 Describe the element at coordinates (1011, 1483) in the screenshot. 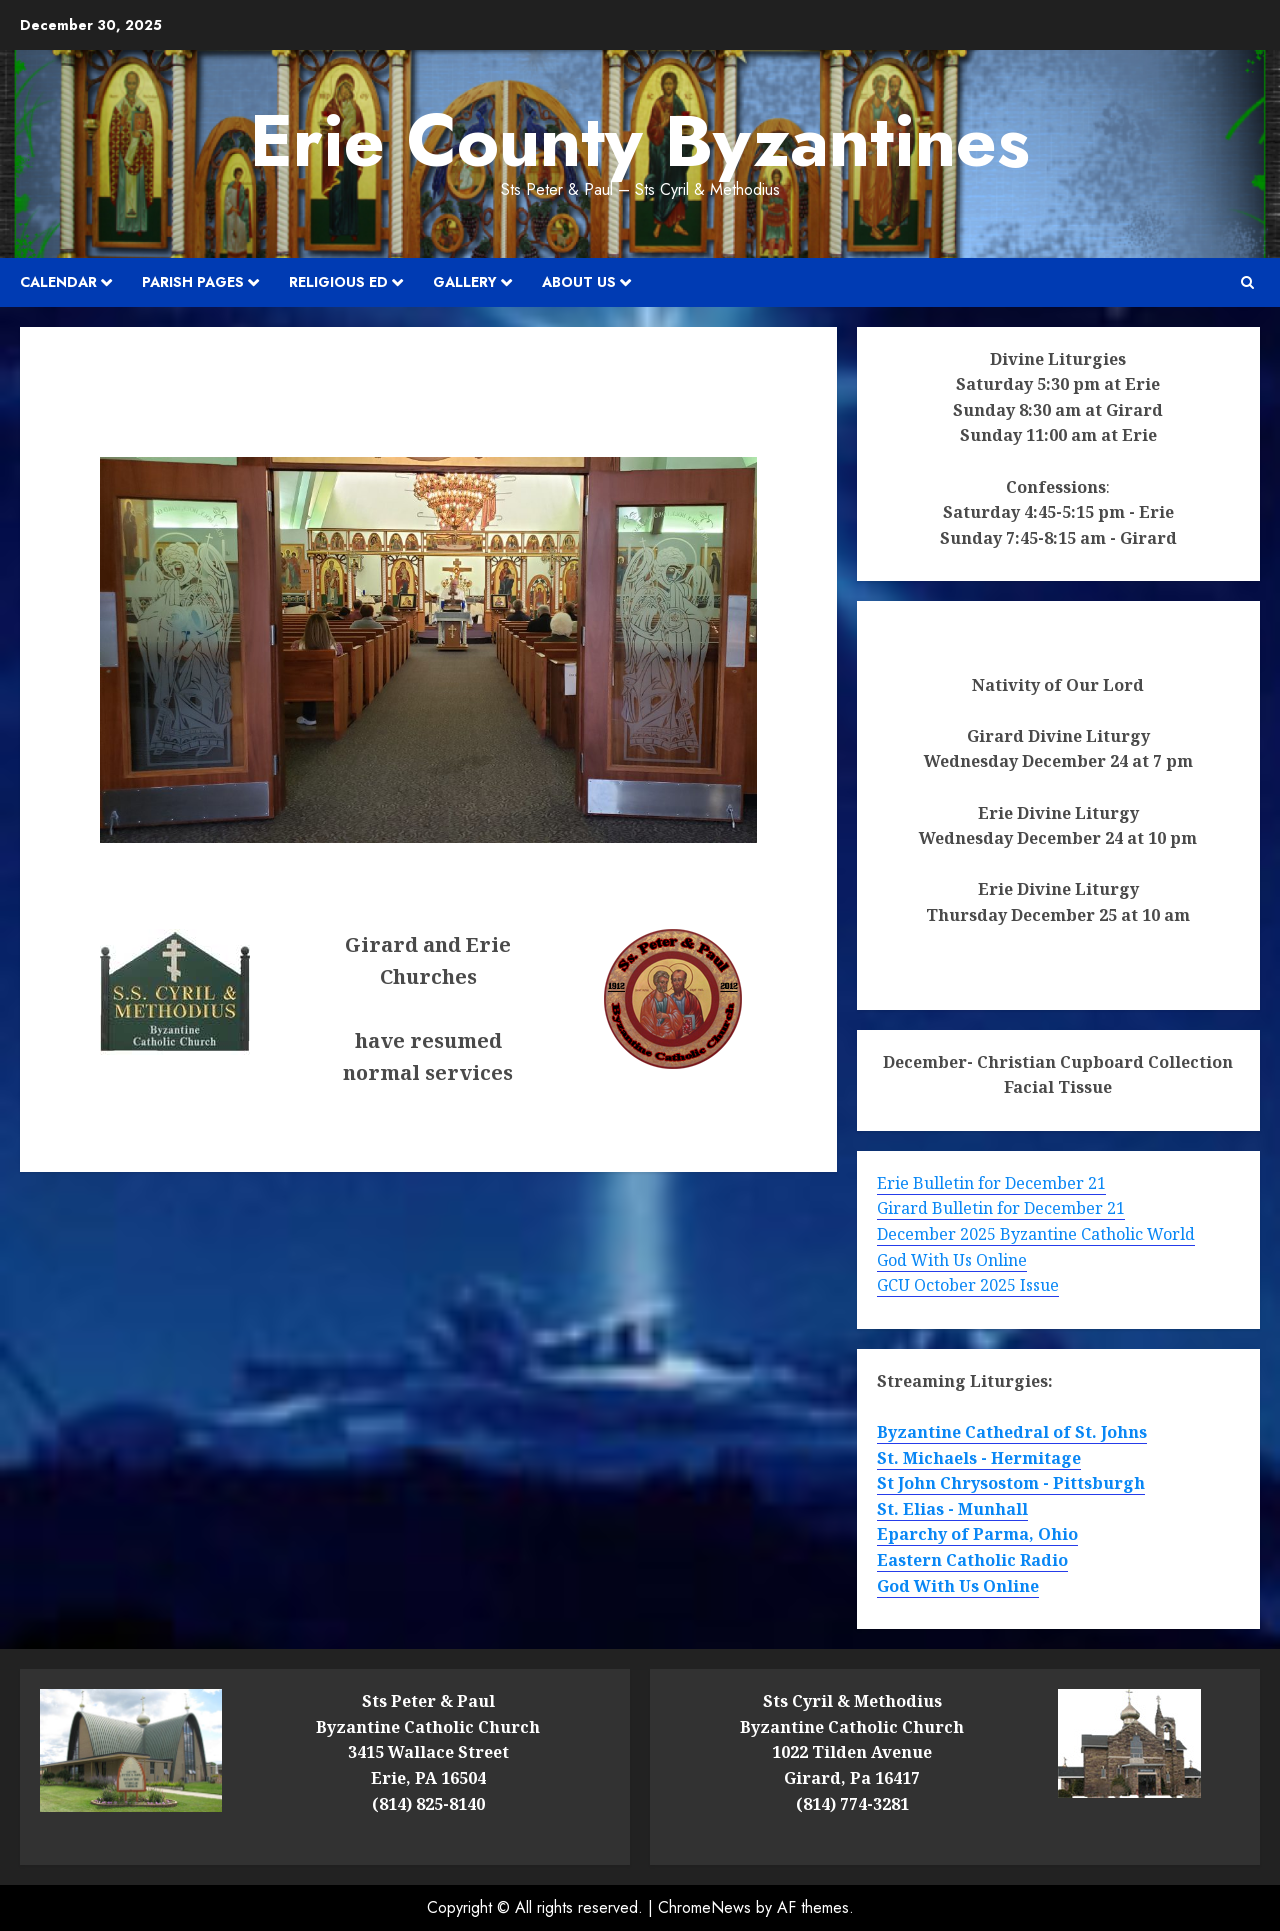

I see `St John Chrysostom - Pittsburgh` at that location.